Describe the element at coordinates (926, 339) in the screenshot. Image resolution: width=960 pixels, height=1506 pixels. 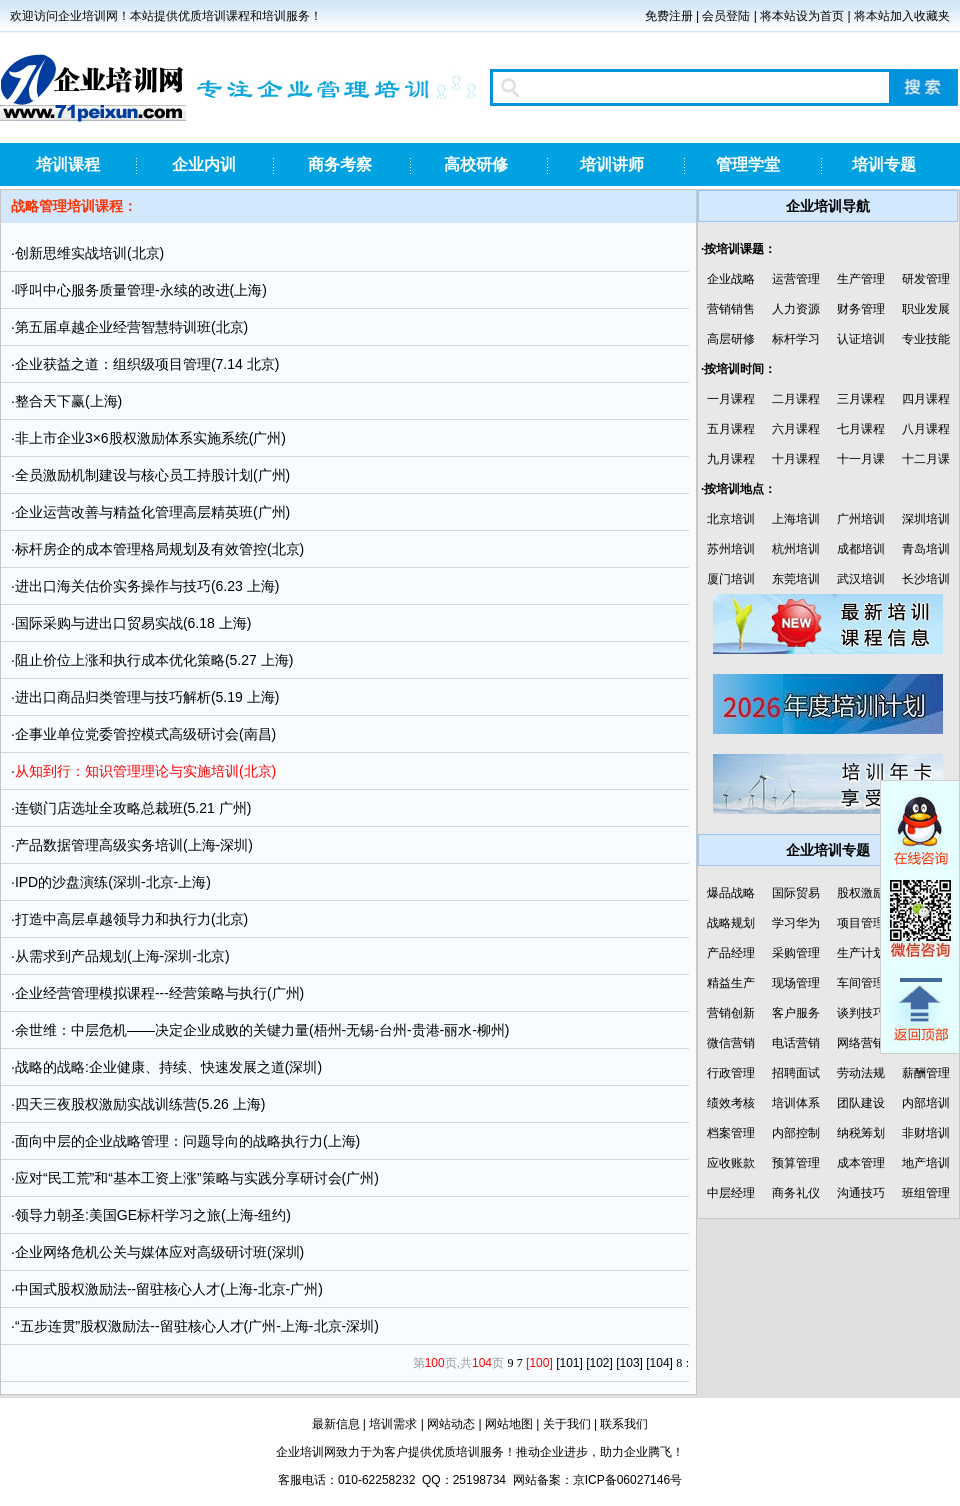
I see `专业技能` at that location.